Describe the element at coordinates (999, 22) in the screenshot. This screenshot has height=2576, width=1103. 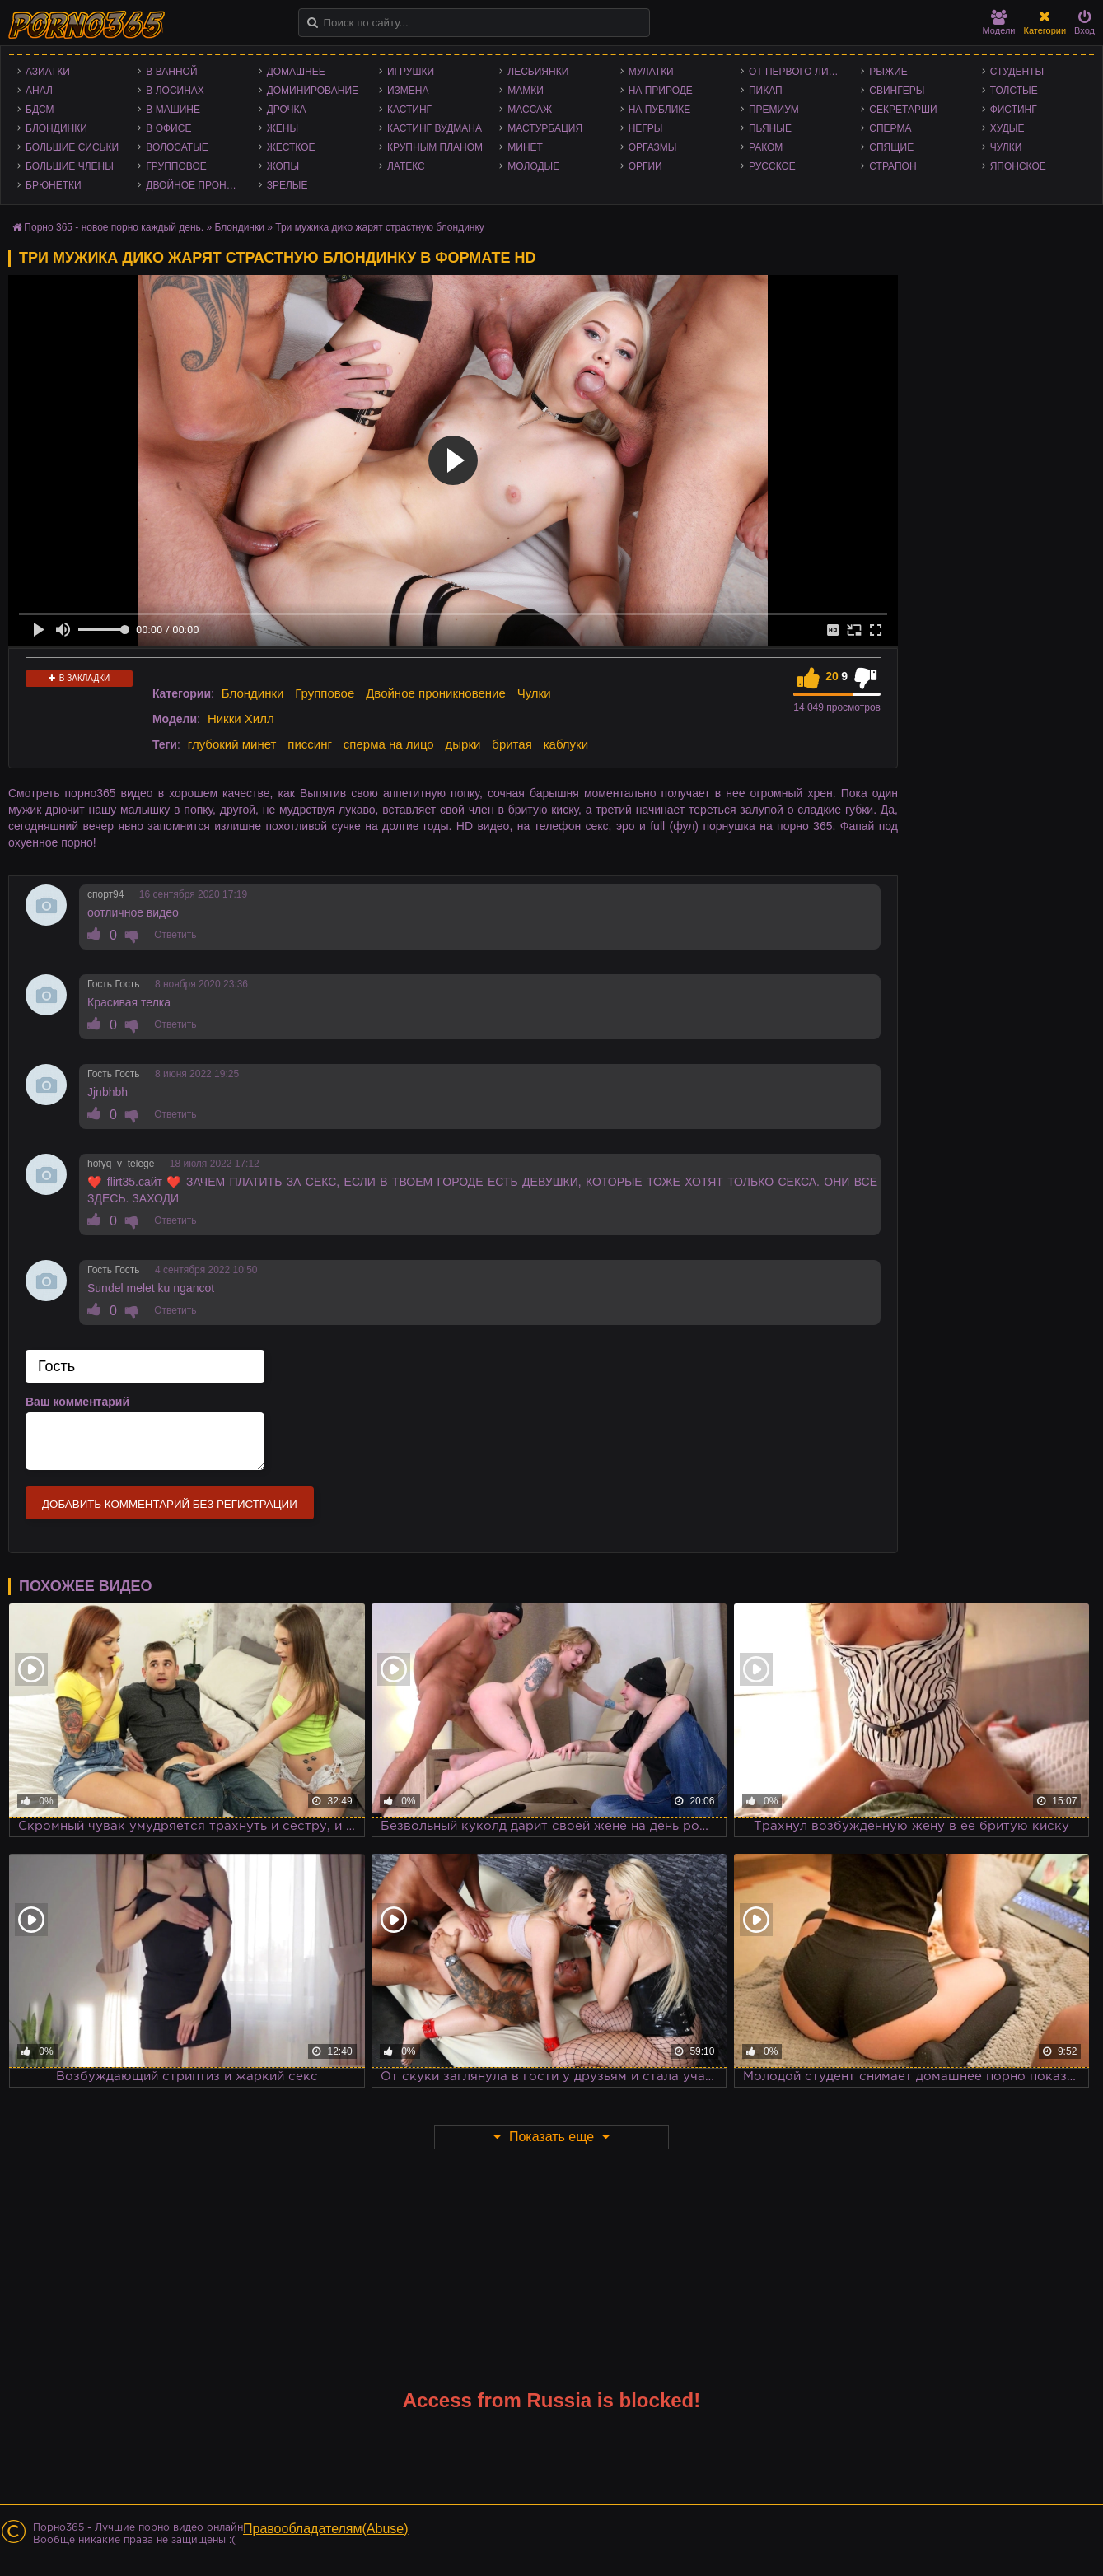
I see `Модели` at that location.